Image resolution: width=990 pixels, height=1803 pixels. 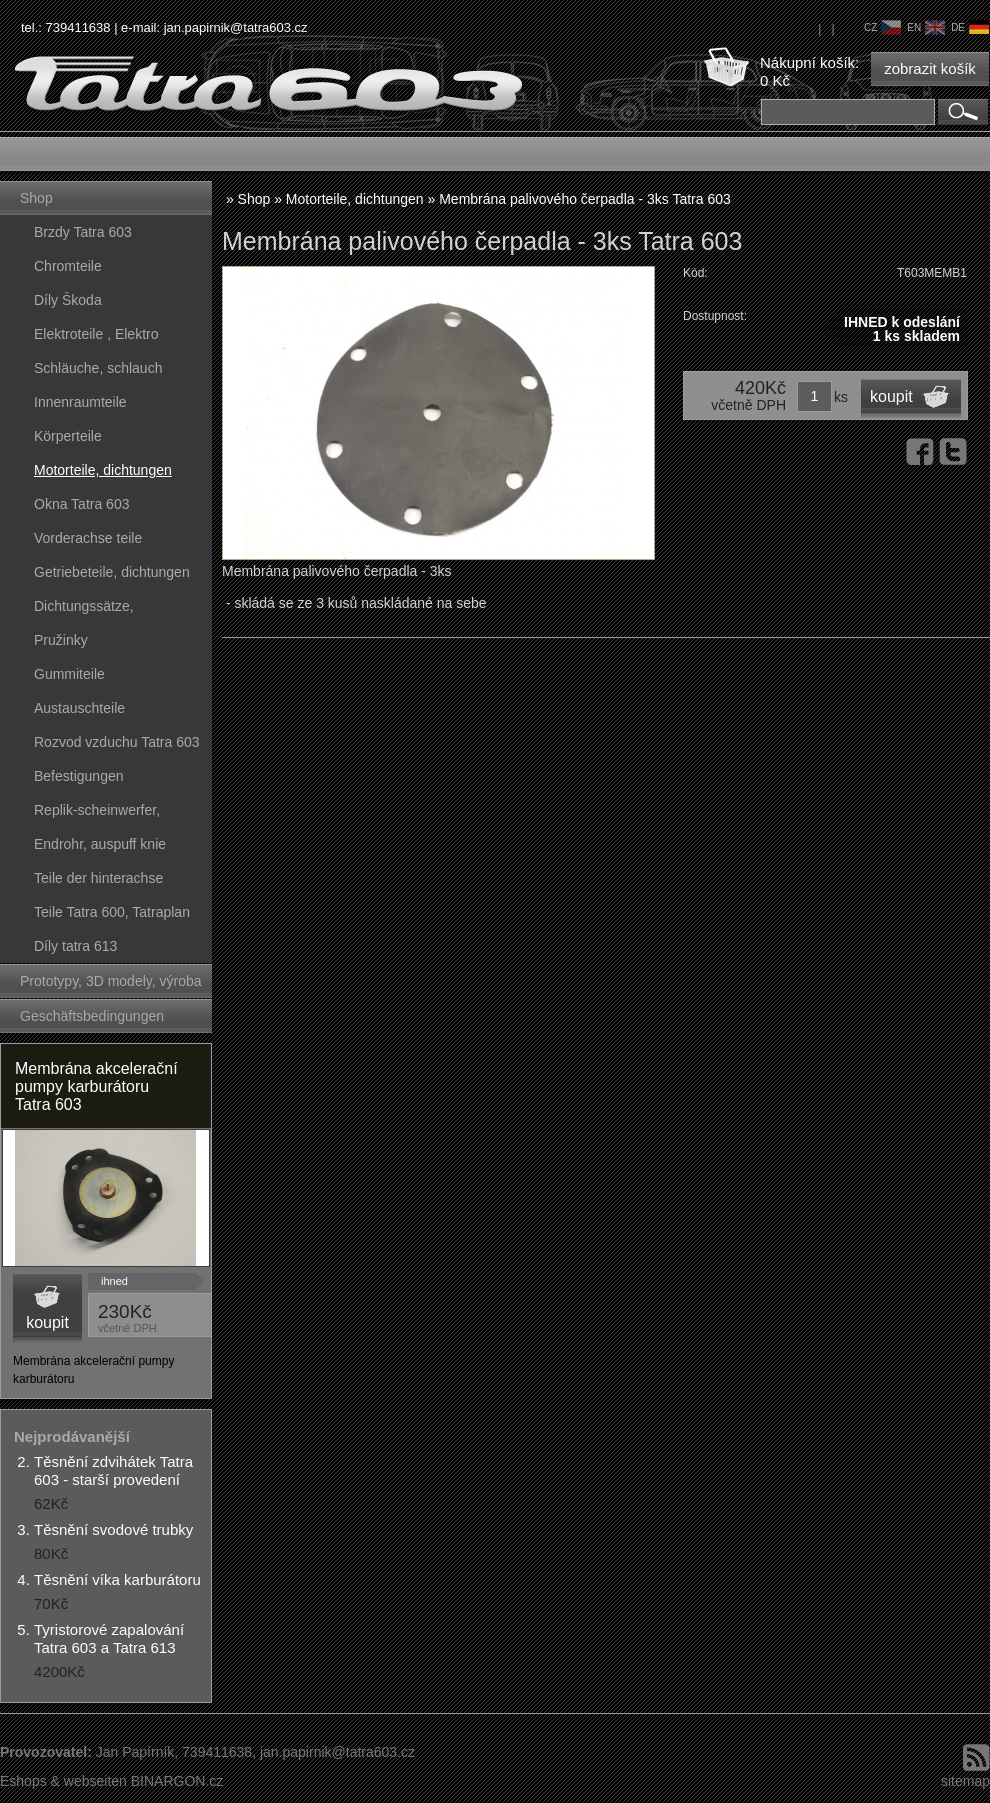 I want to click on Dichtungssätze, dichtungskörper, so click(x=84, y=610).